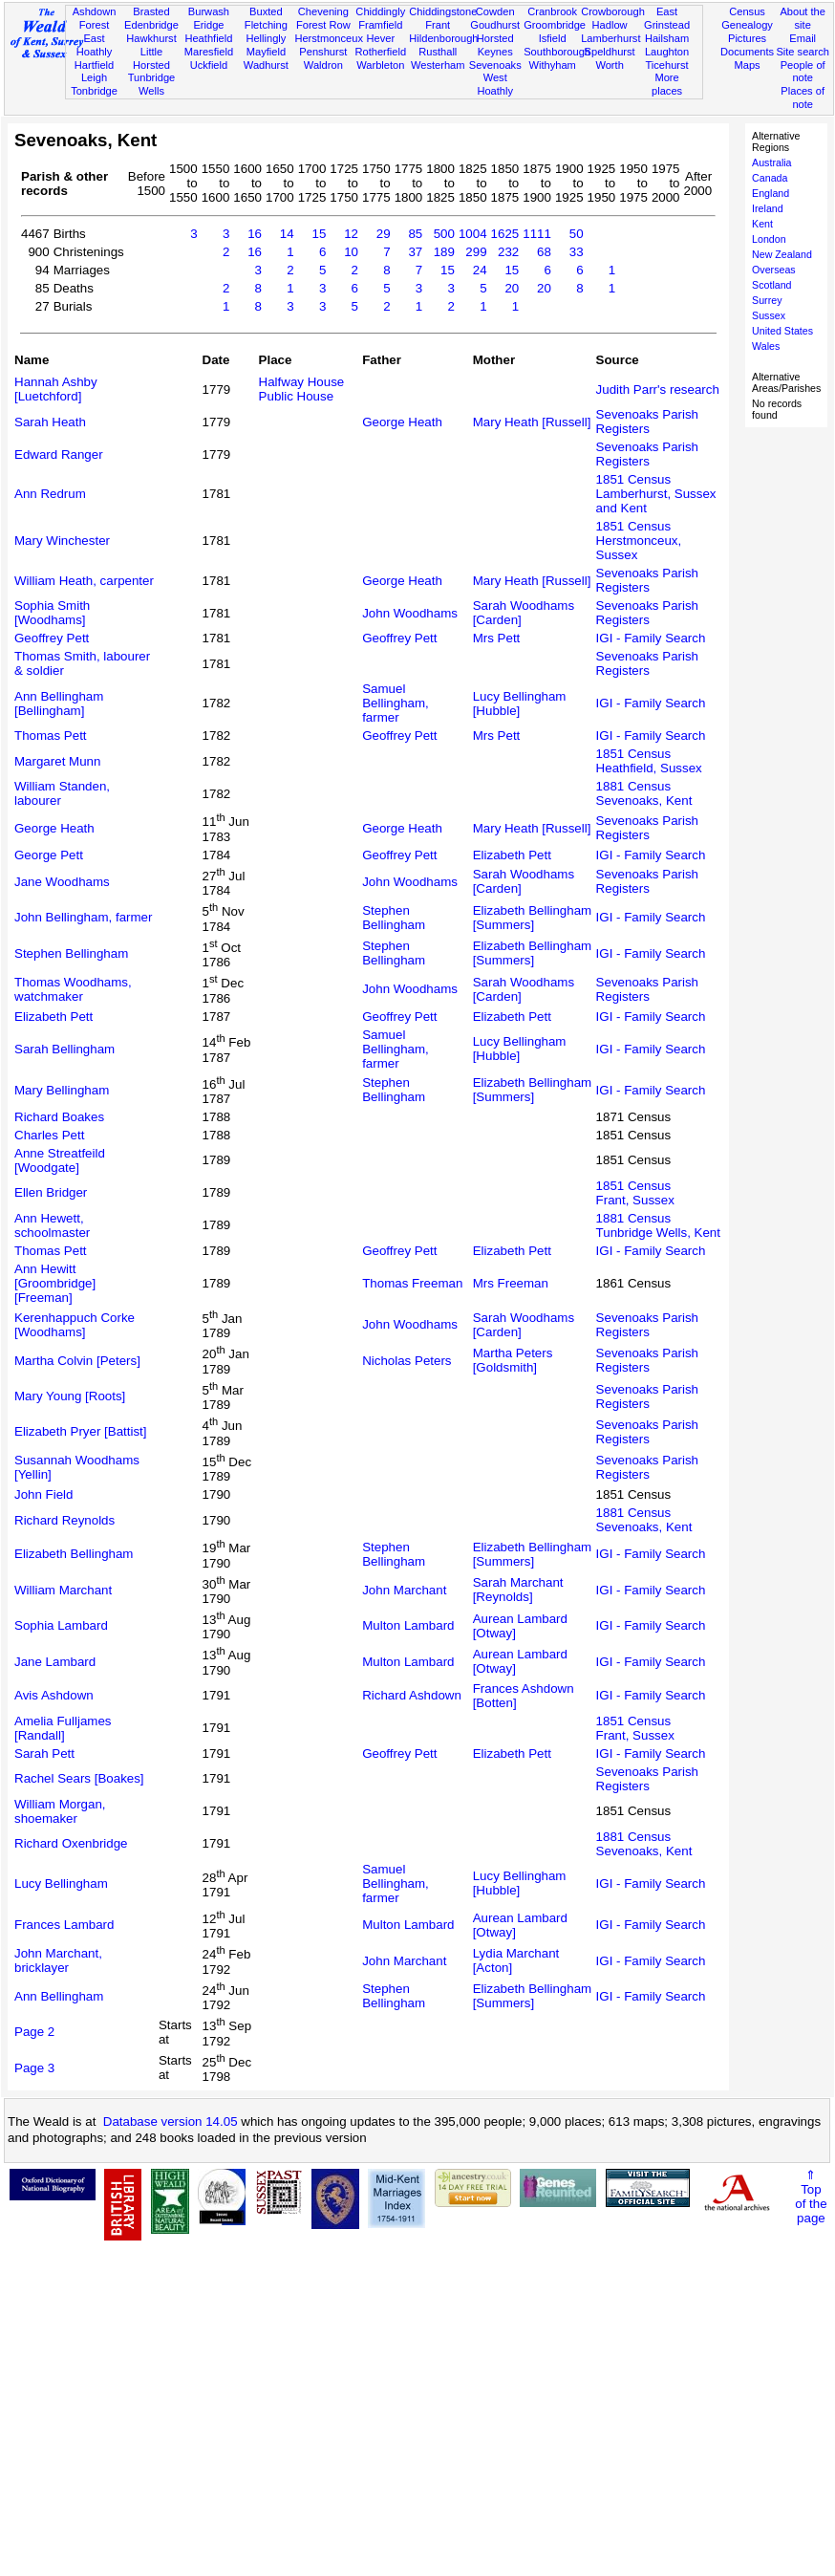  Describe the element at coordinates (667, 18) in the screenshot. I see `East Grinstead` at that location.